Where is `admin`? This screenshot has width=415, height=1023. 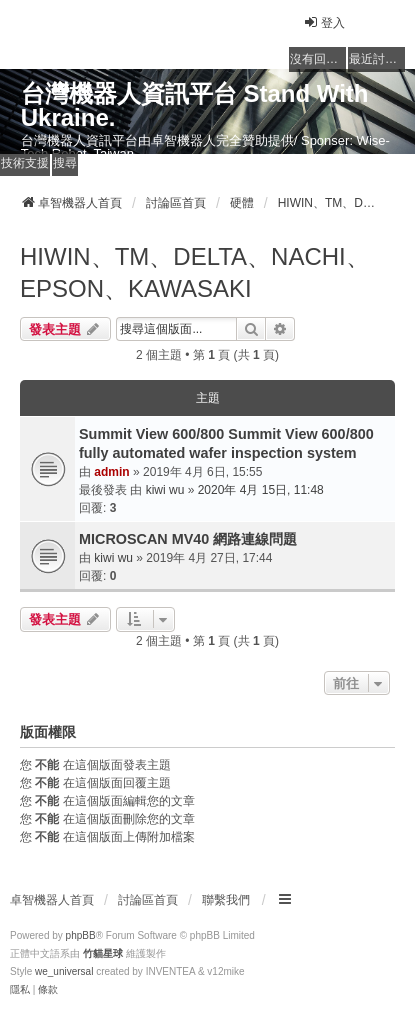
admin is located at coordinates (111, 472).